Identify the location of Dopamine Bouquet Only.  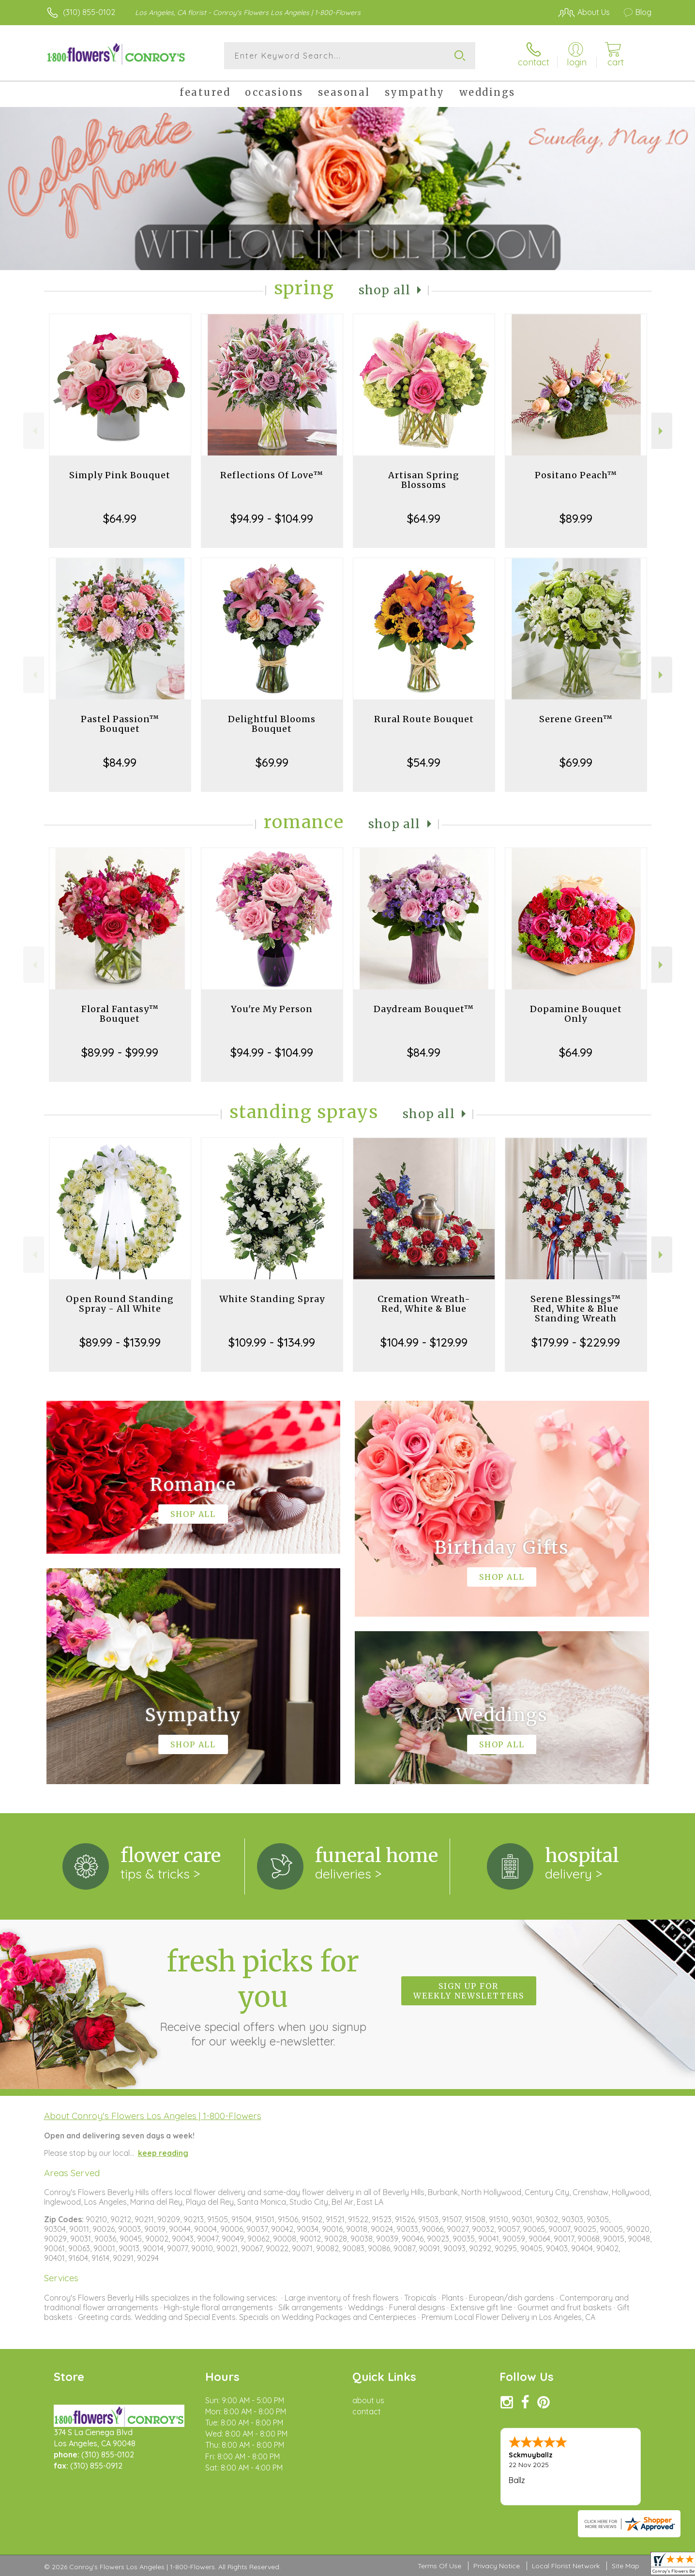
(576, 1013).